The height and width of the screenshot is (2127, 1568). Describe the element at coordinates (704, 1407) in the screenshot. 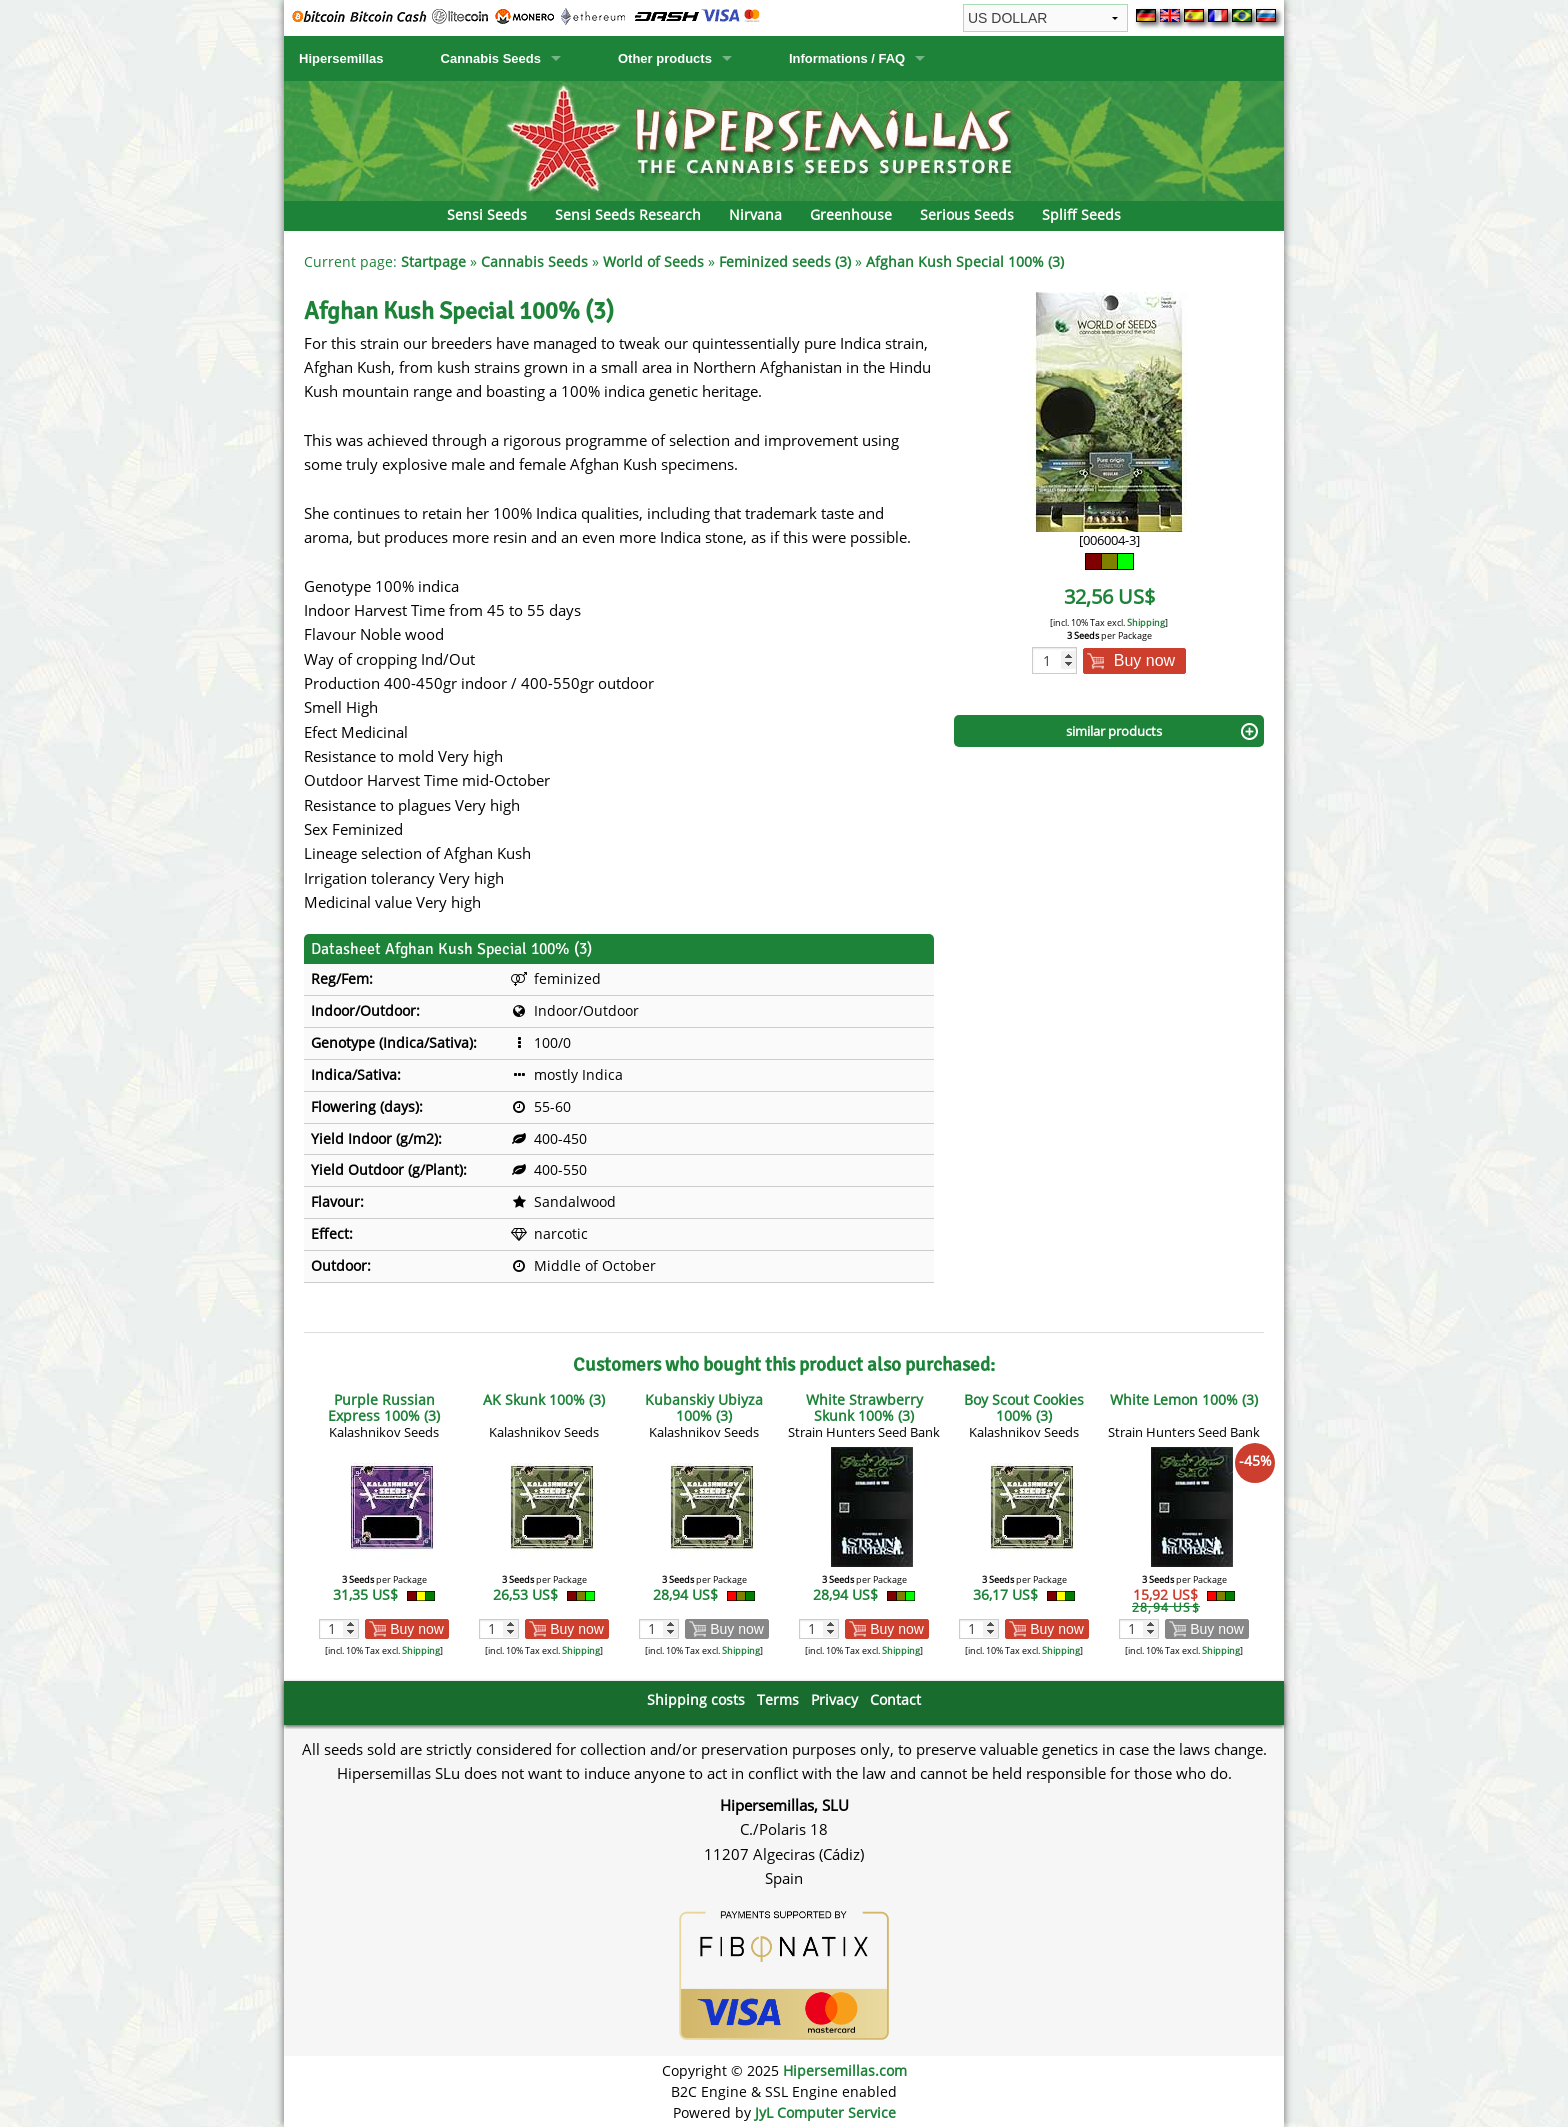

I see `Kubanskiy Ubiyza 100% (3)` at that location.